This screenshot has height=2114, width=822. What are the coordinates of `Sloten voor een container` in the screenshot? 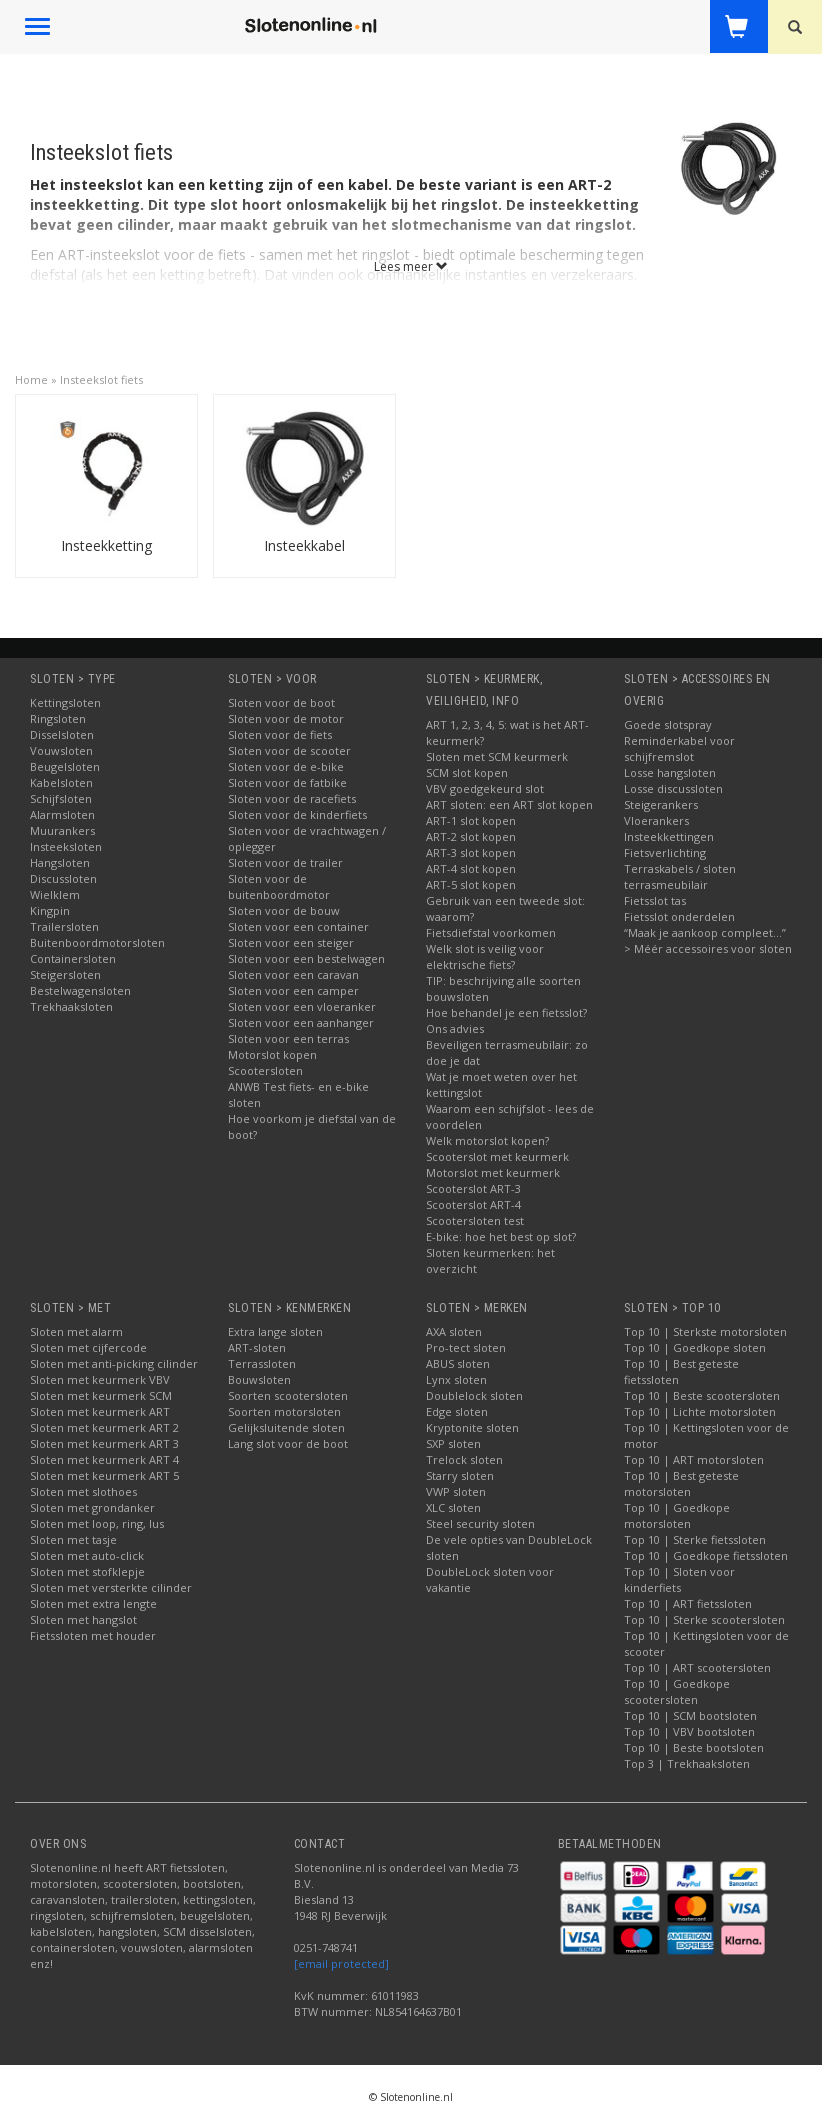 It's located at (298, 926).